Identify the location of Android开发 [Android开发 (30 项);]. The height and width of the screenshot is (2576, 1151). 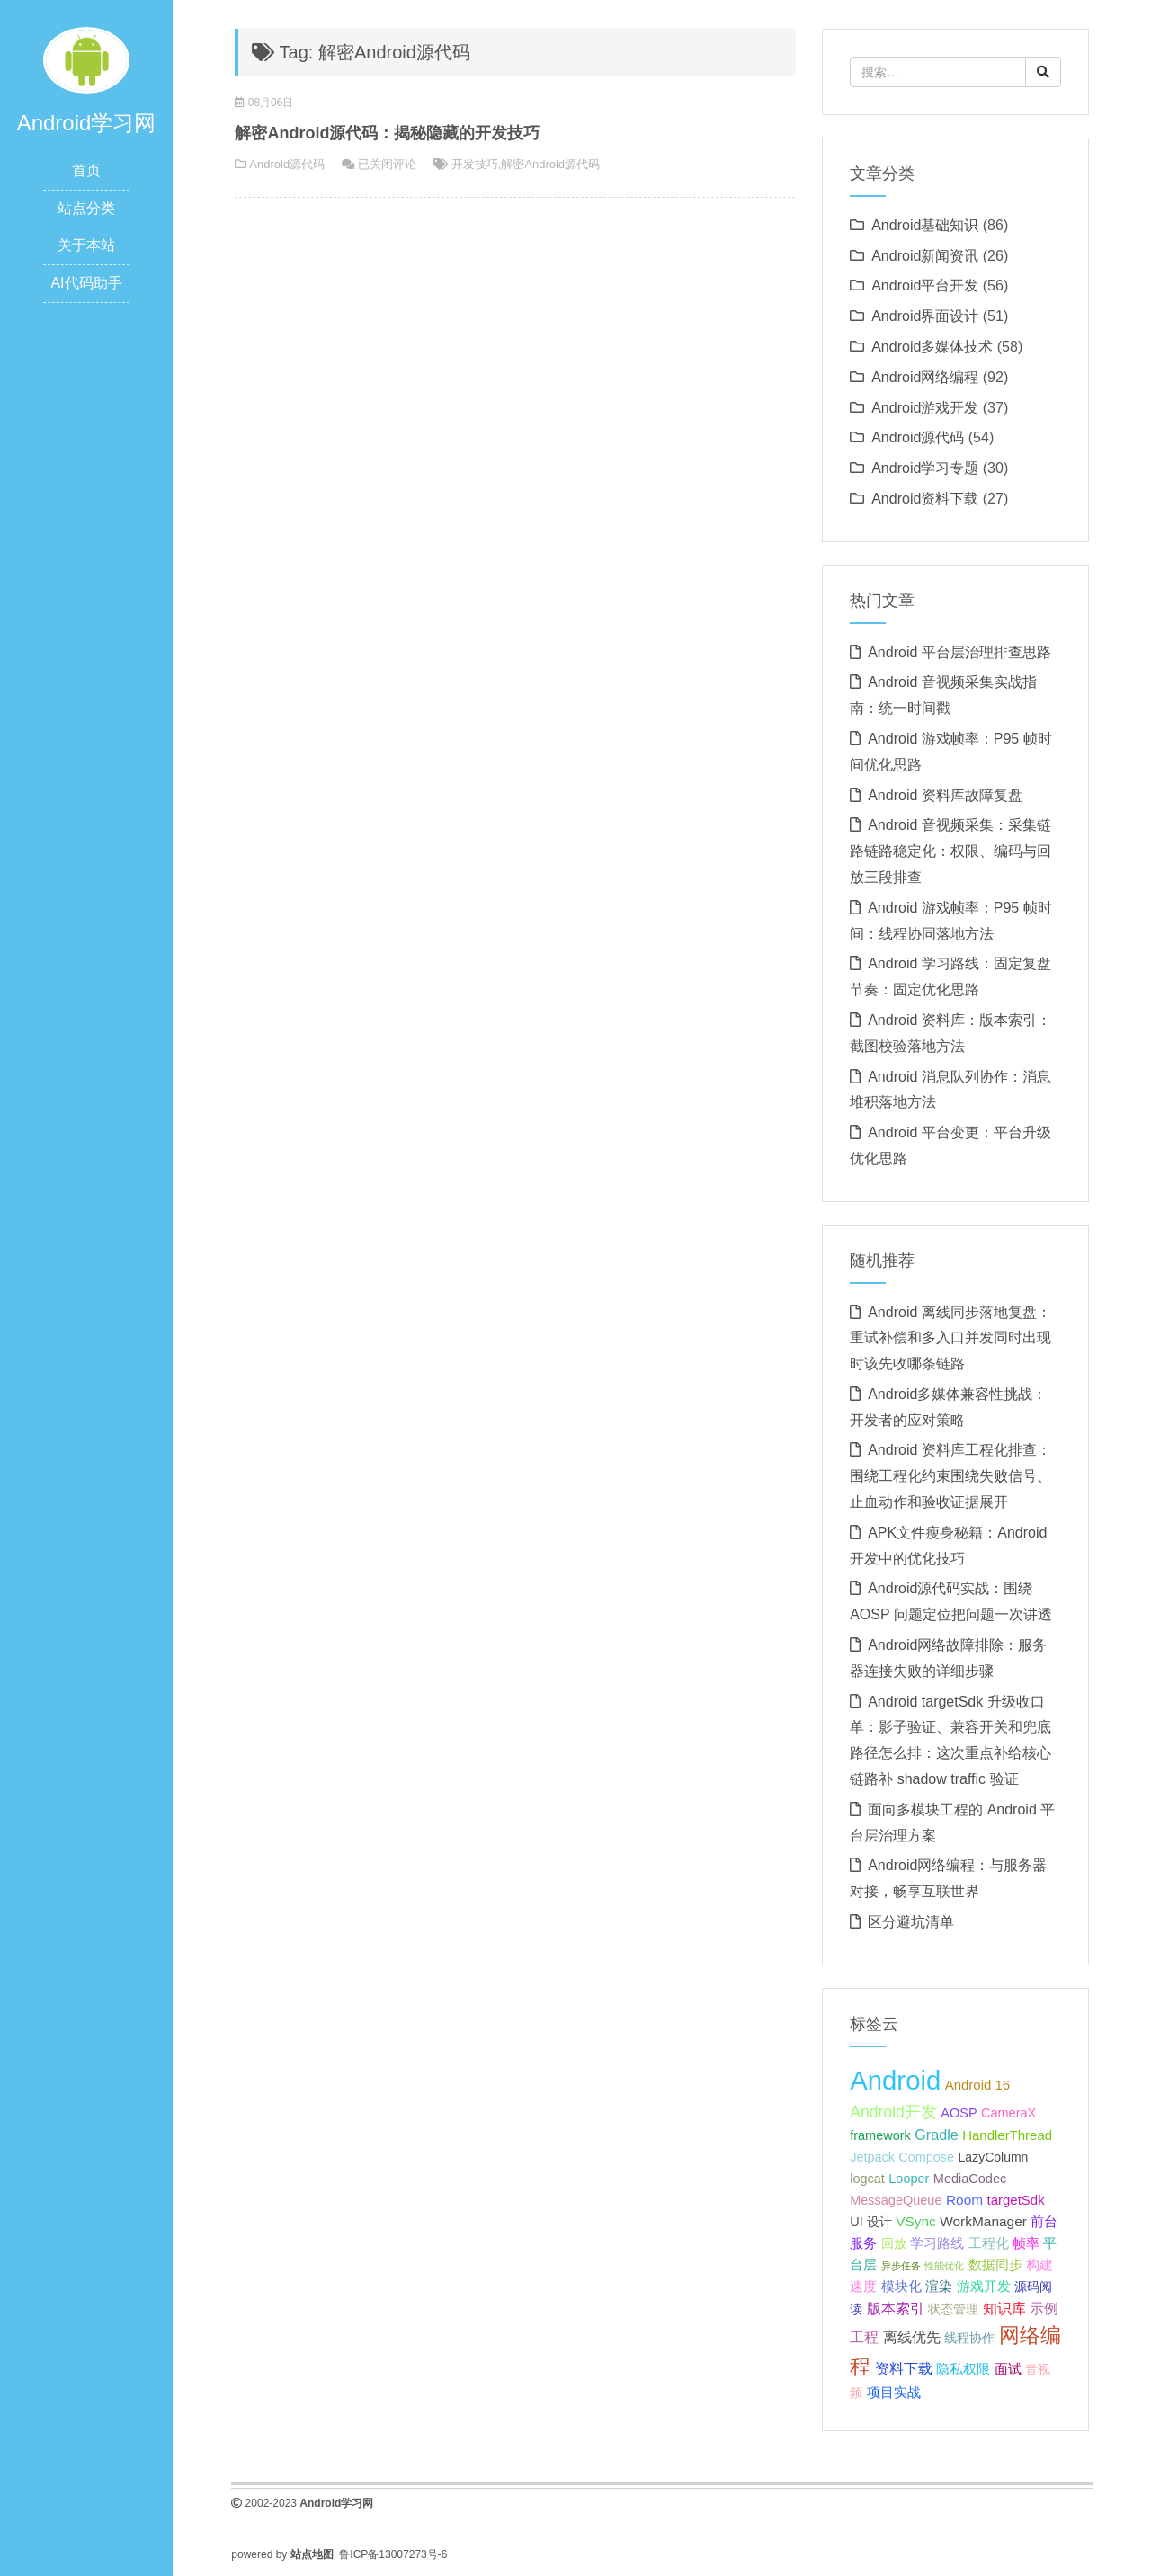
(893, 2112).